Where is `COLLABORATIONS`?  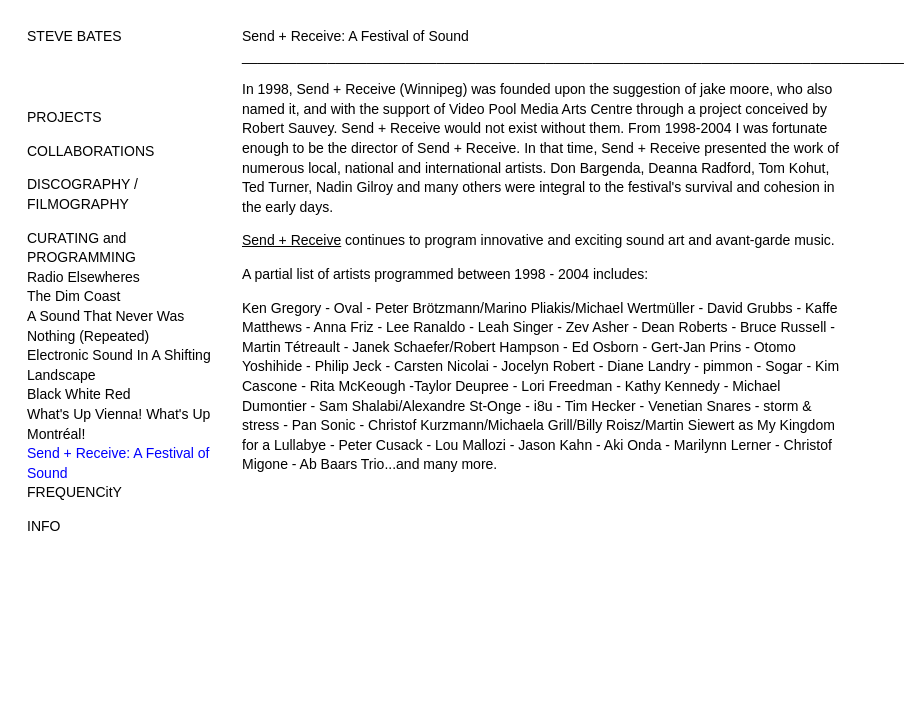 COLLABORATIONS is located at coordinates (90, 151).